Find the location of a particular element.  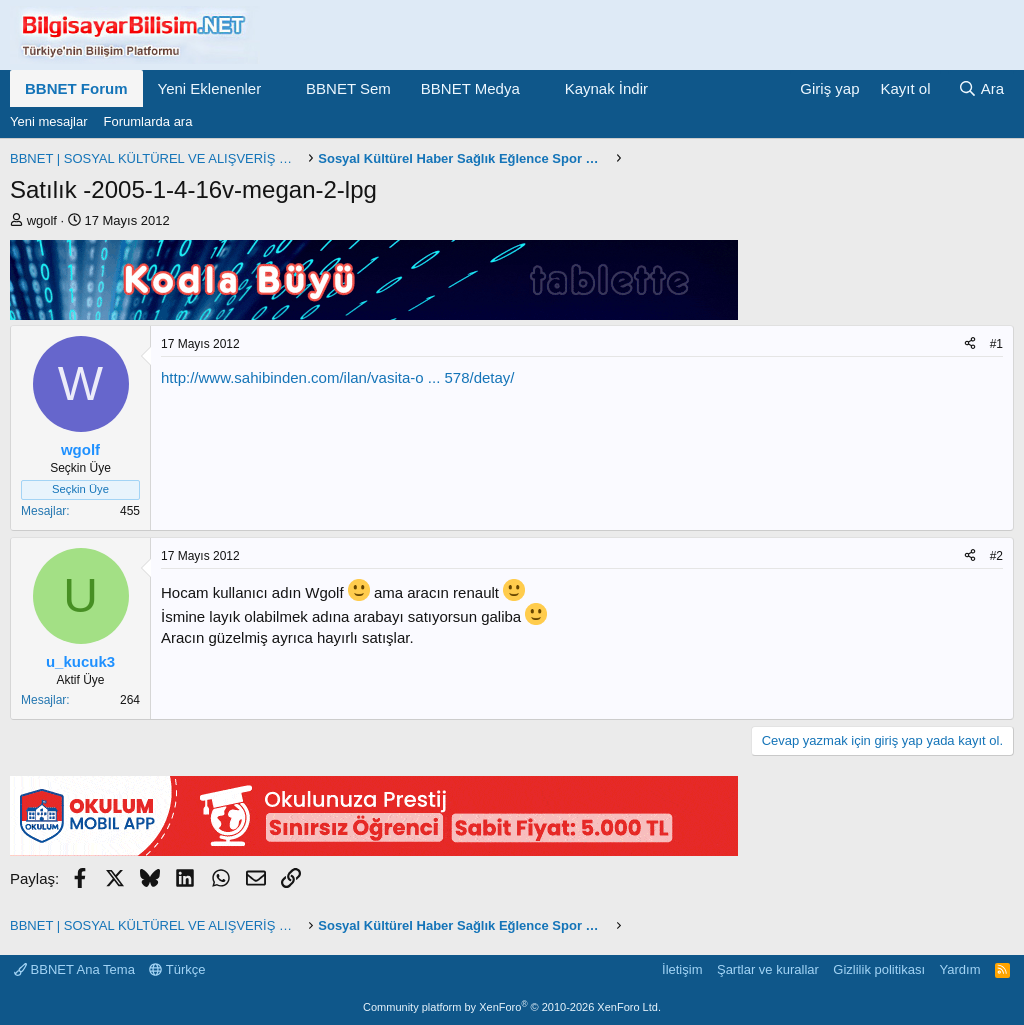

[Ara] is located at coordinates (981, 88).